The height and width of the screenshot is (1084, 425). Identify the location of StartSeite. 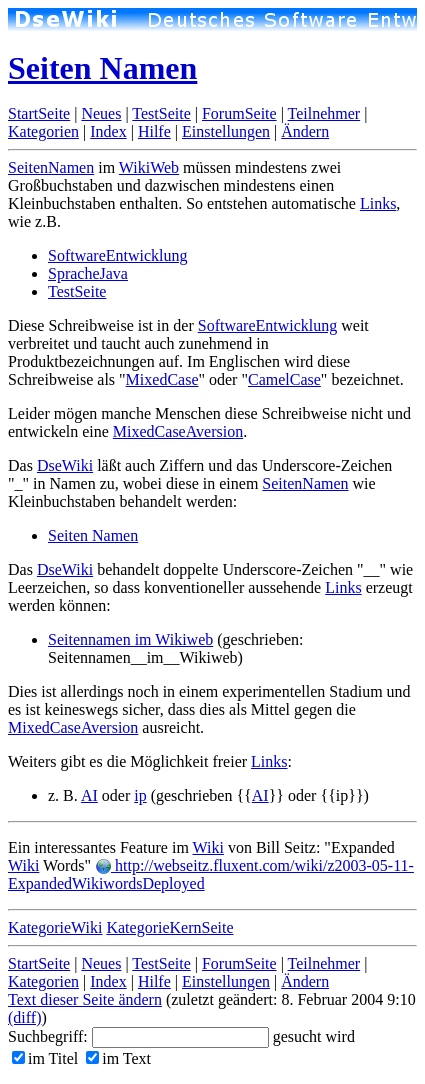
(39, 113).